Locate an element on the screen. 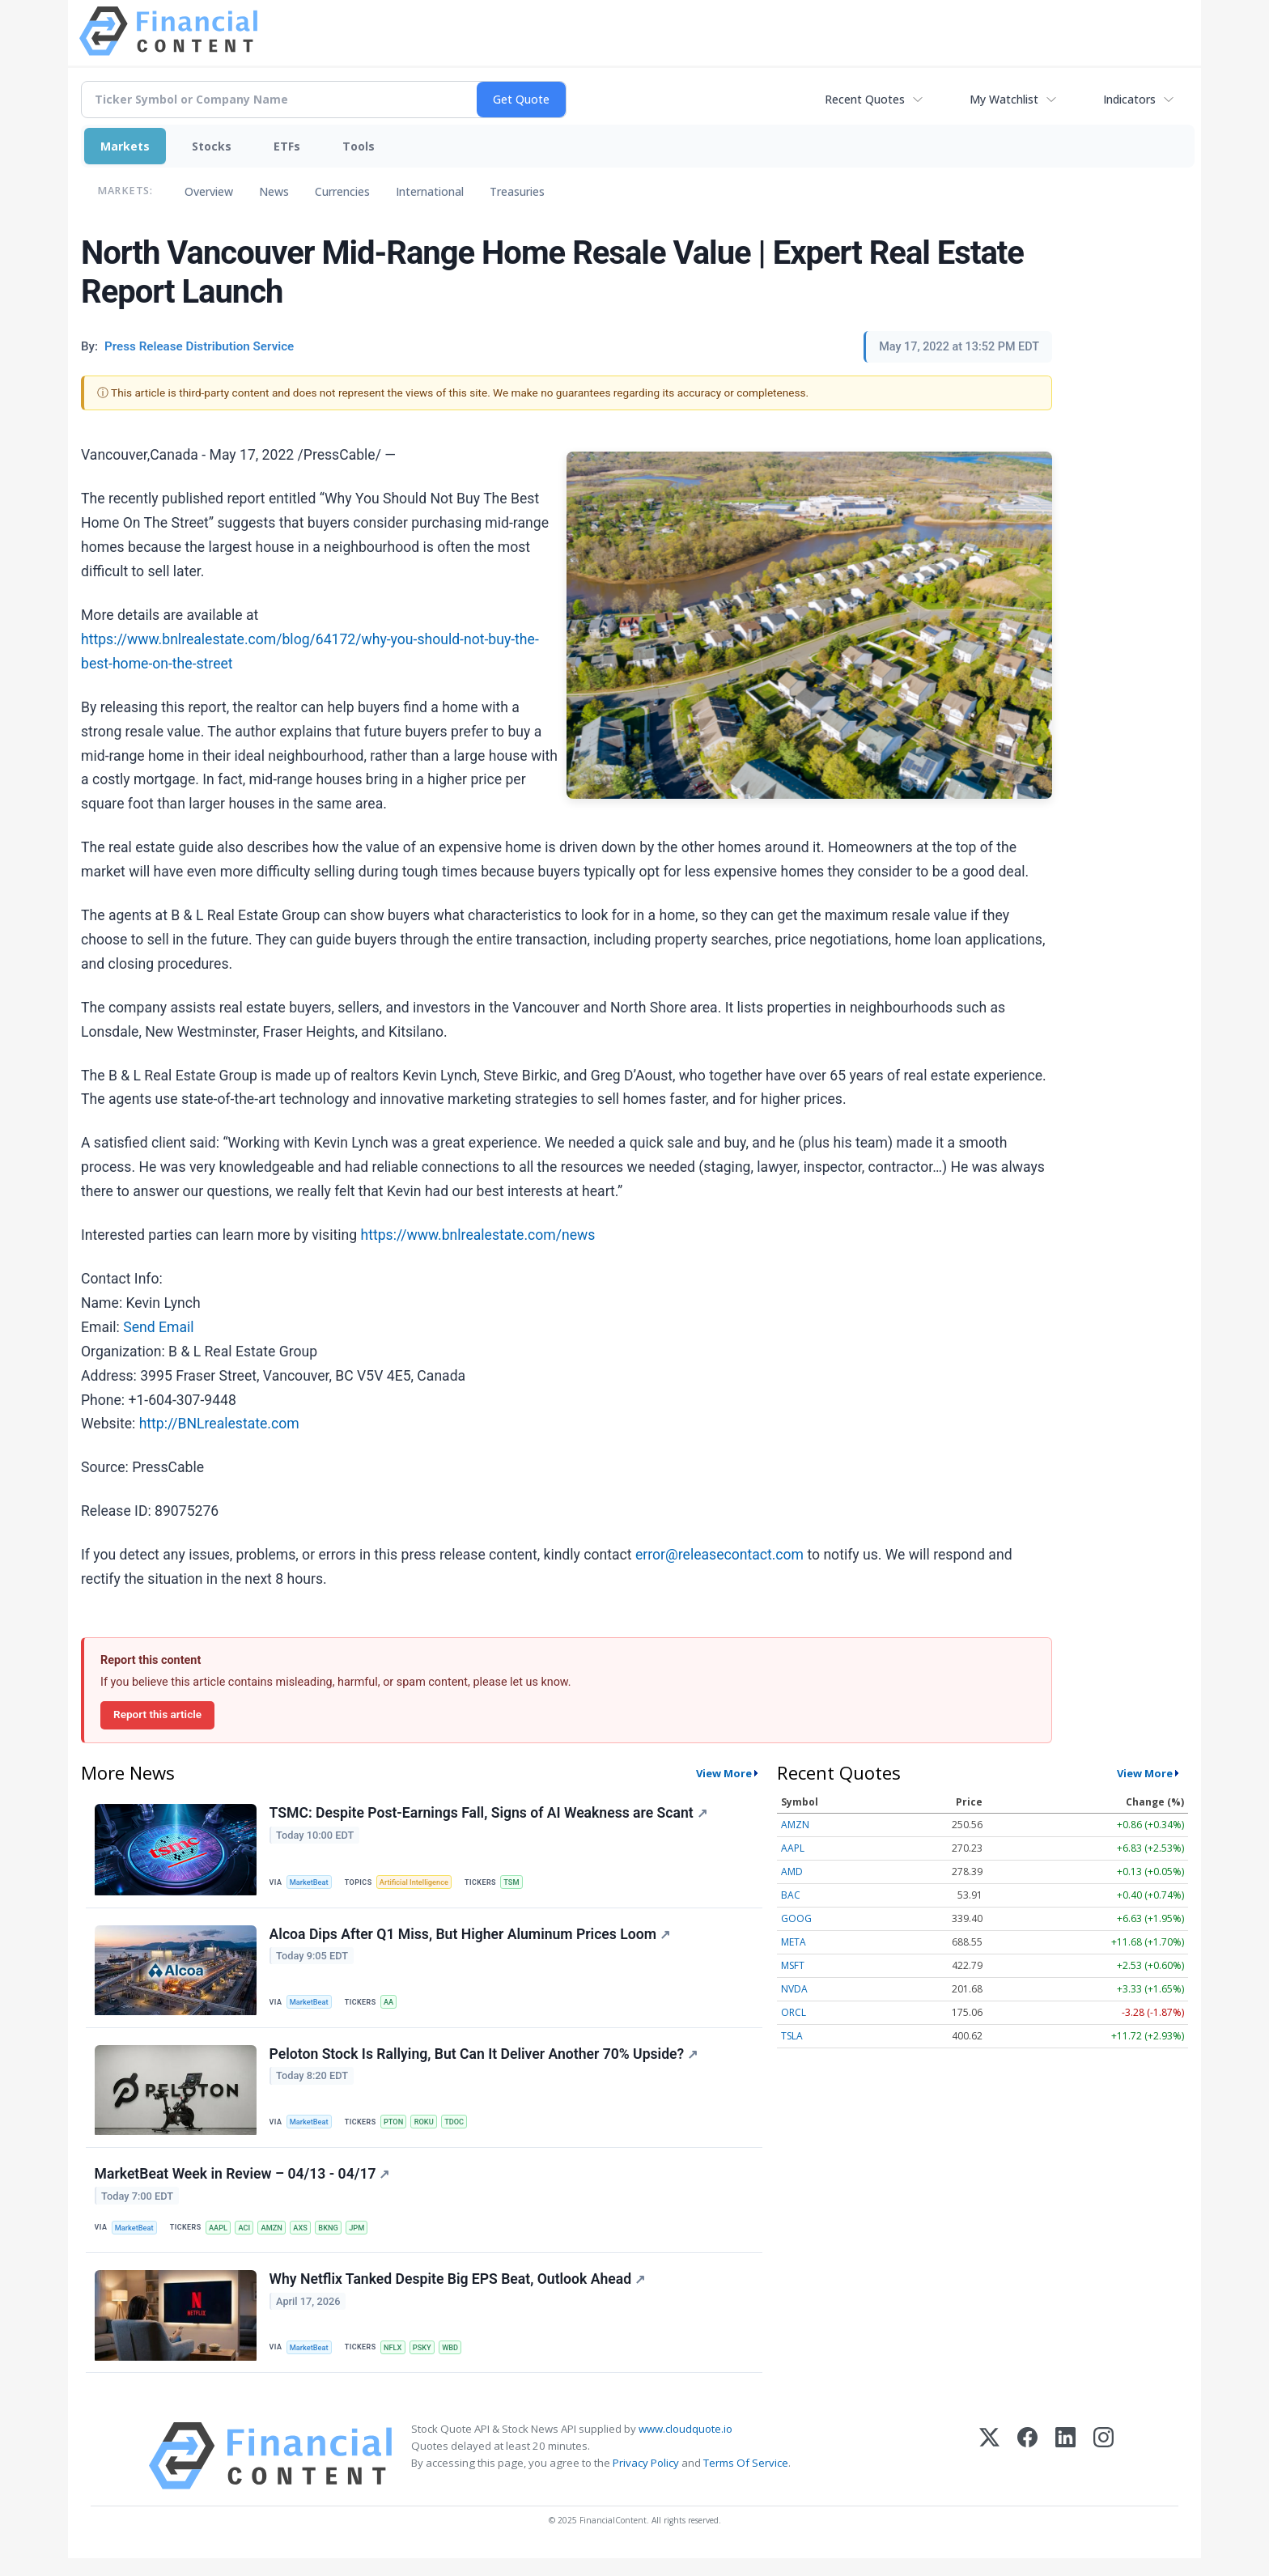 Image resolution: width=1269 pixels, height=2576 pixels. BKNG is located at coordinates (339, 2238).